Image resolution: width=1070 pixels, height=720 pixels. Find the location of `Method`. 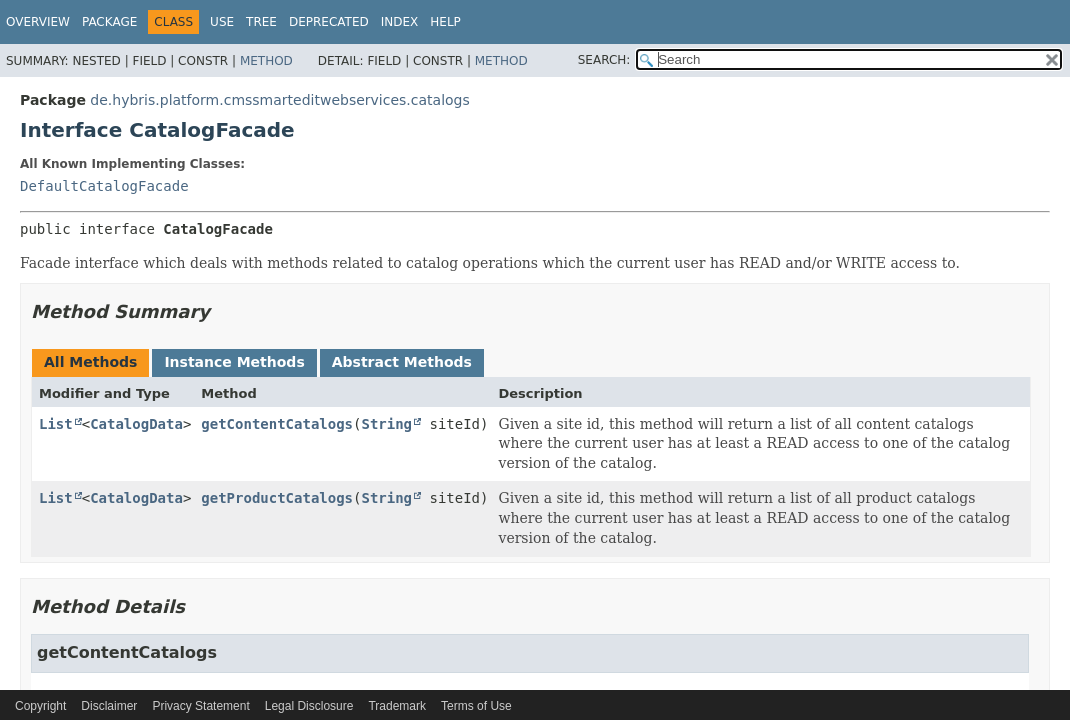

Method is located at coordinates (266, 61).